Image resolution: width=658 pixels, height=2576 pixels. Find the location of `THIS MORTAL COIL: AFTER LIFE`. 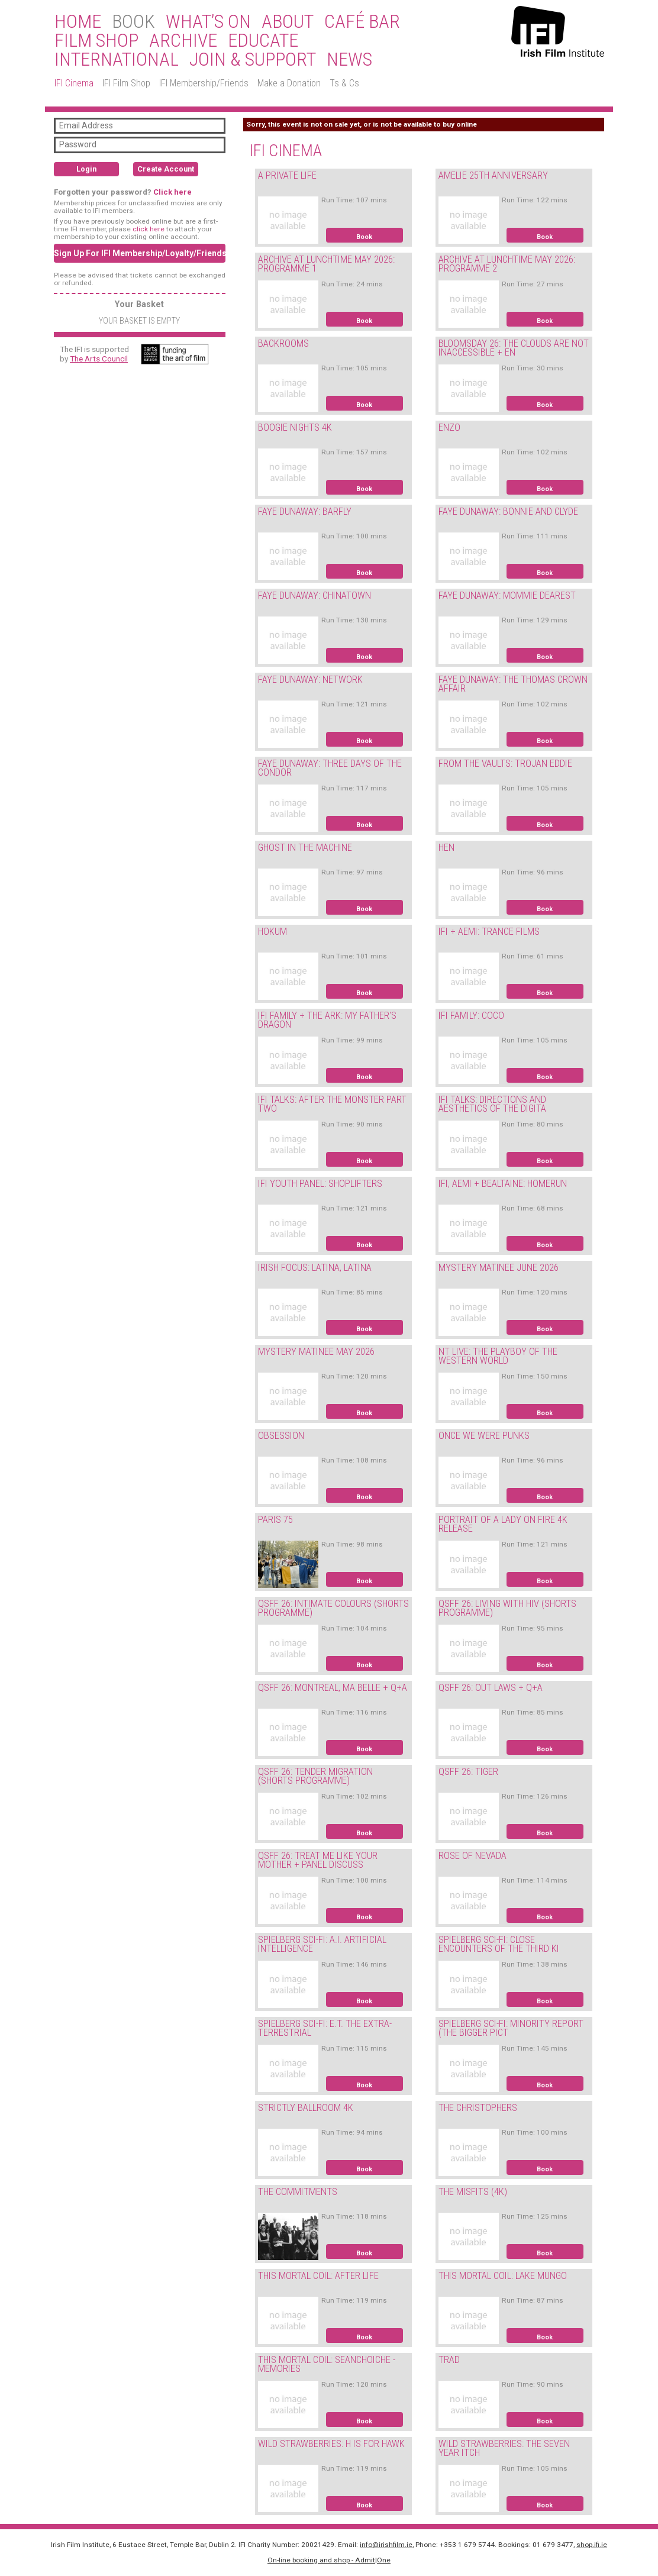

THIS MORTAL COIL: AFTER LIFE is located at coordinates (318, 2275).